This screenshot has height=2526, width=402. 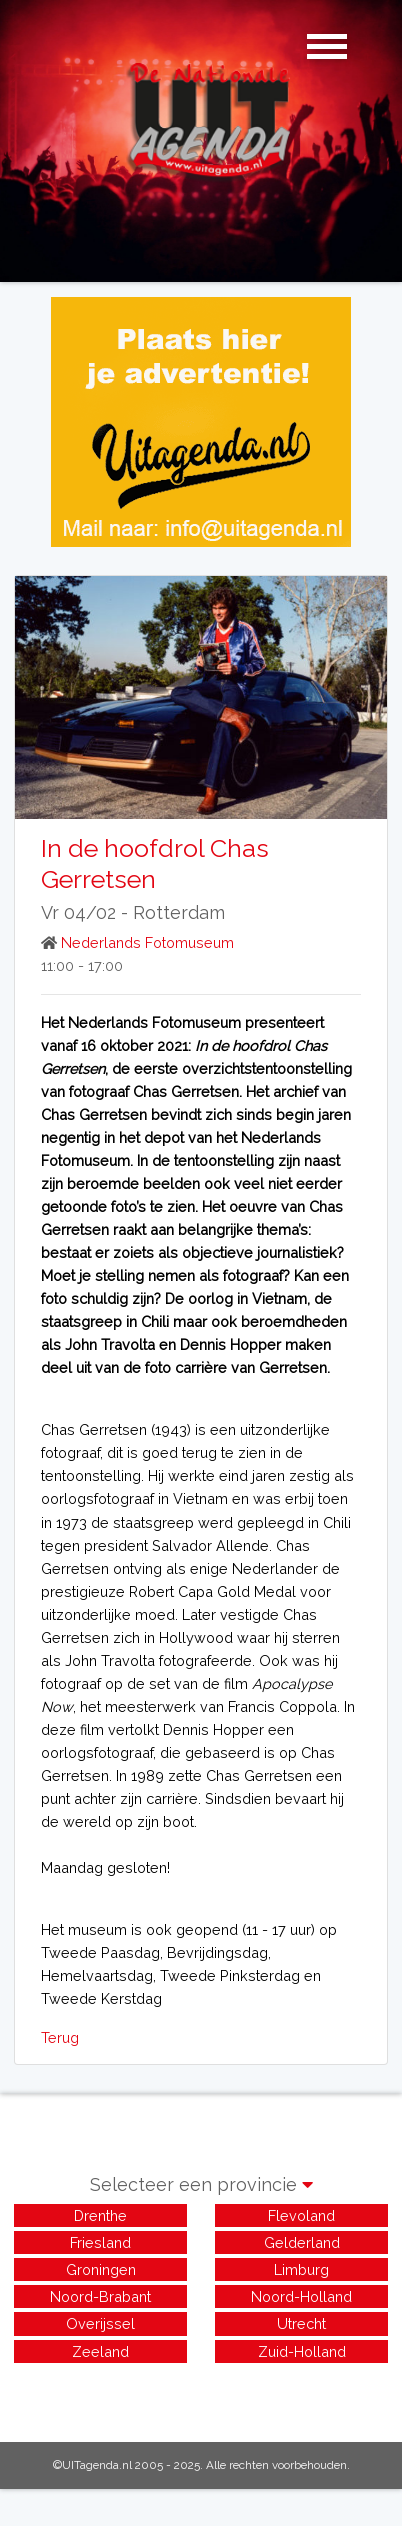 I want to click on Noord-Holland, so click(x=301, y=2296).